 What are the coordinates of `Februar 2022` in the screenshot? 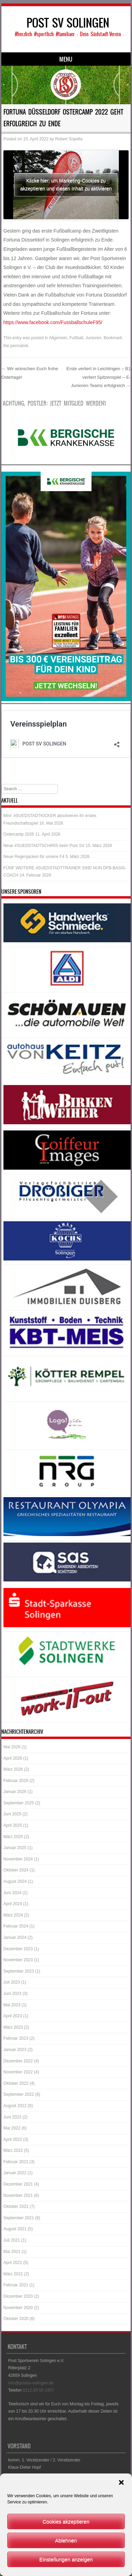 It's located at (15, 2161).